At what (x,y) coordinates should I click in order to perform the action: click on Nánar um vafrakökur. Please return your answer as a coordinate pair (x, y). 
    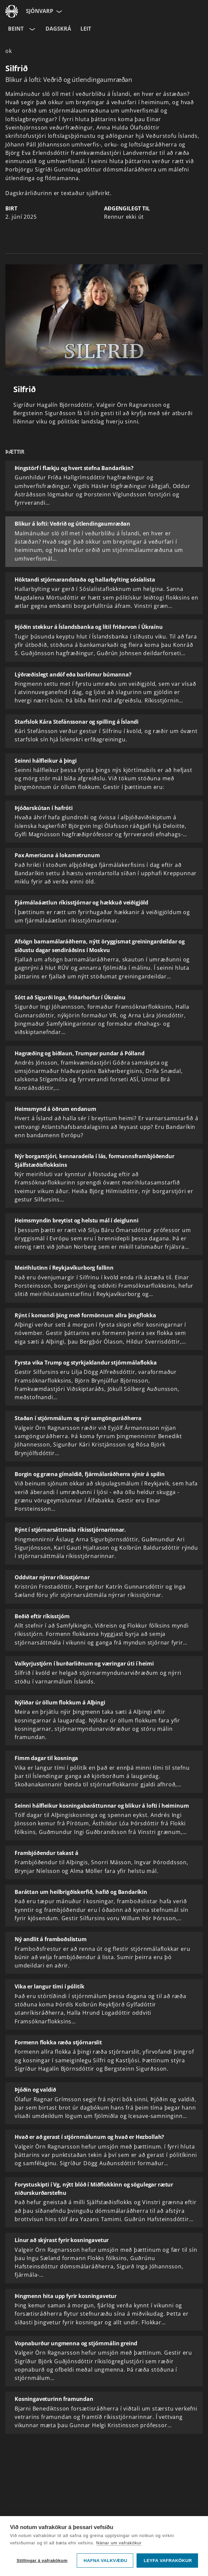
    Looking at the image, I should click on (119, 2542).